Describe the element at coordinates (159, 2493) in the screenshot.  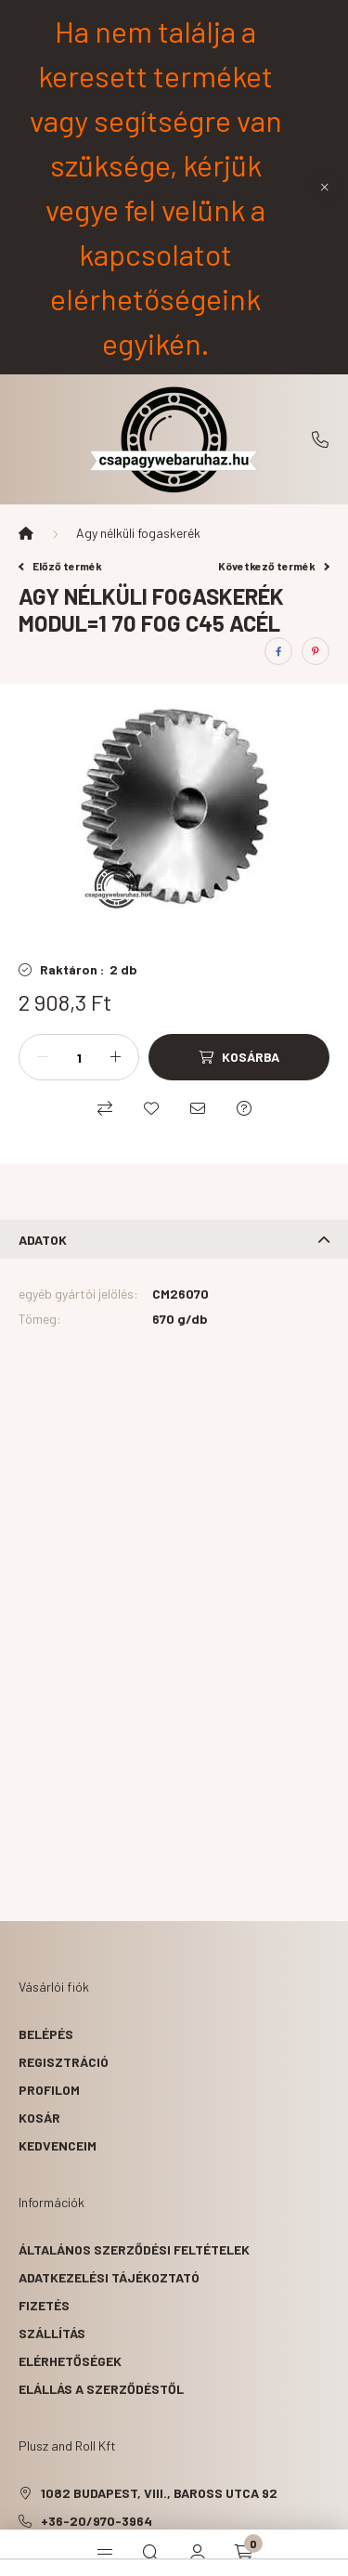
I see `1082 Budapest, VIII., Baross utca 92` at that location.